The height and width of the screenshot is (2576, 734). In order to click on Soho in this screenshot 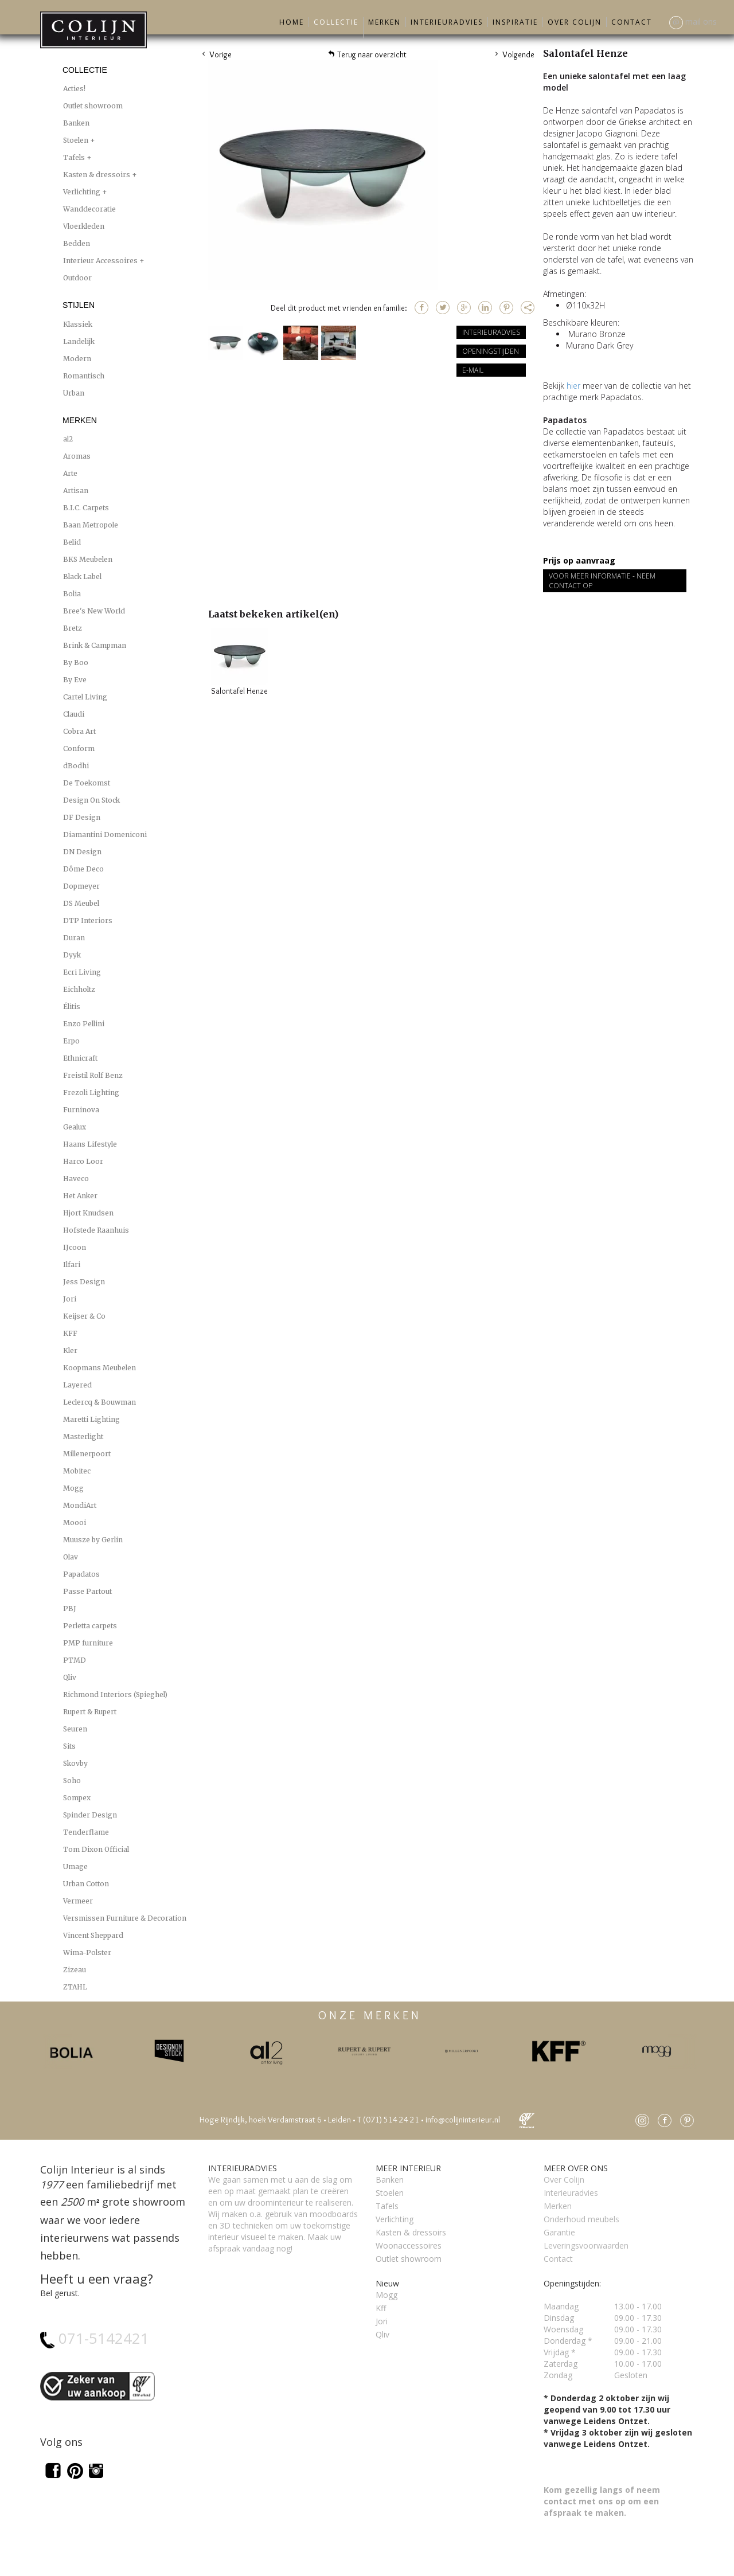, I will do `click(72, 1780)`.